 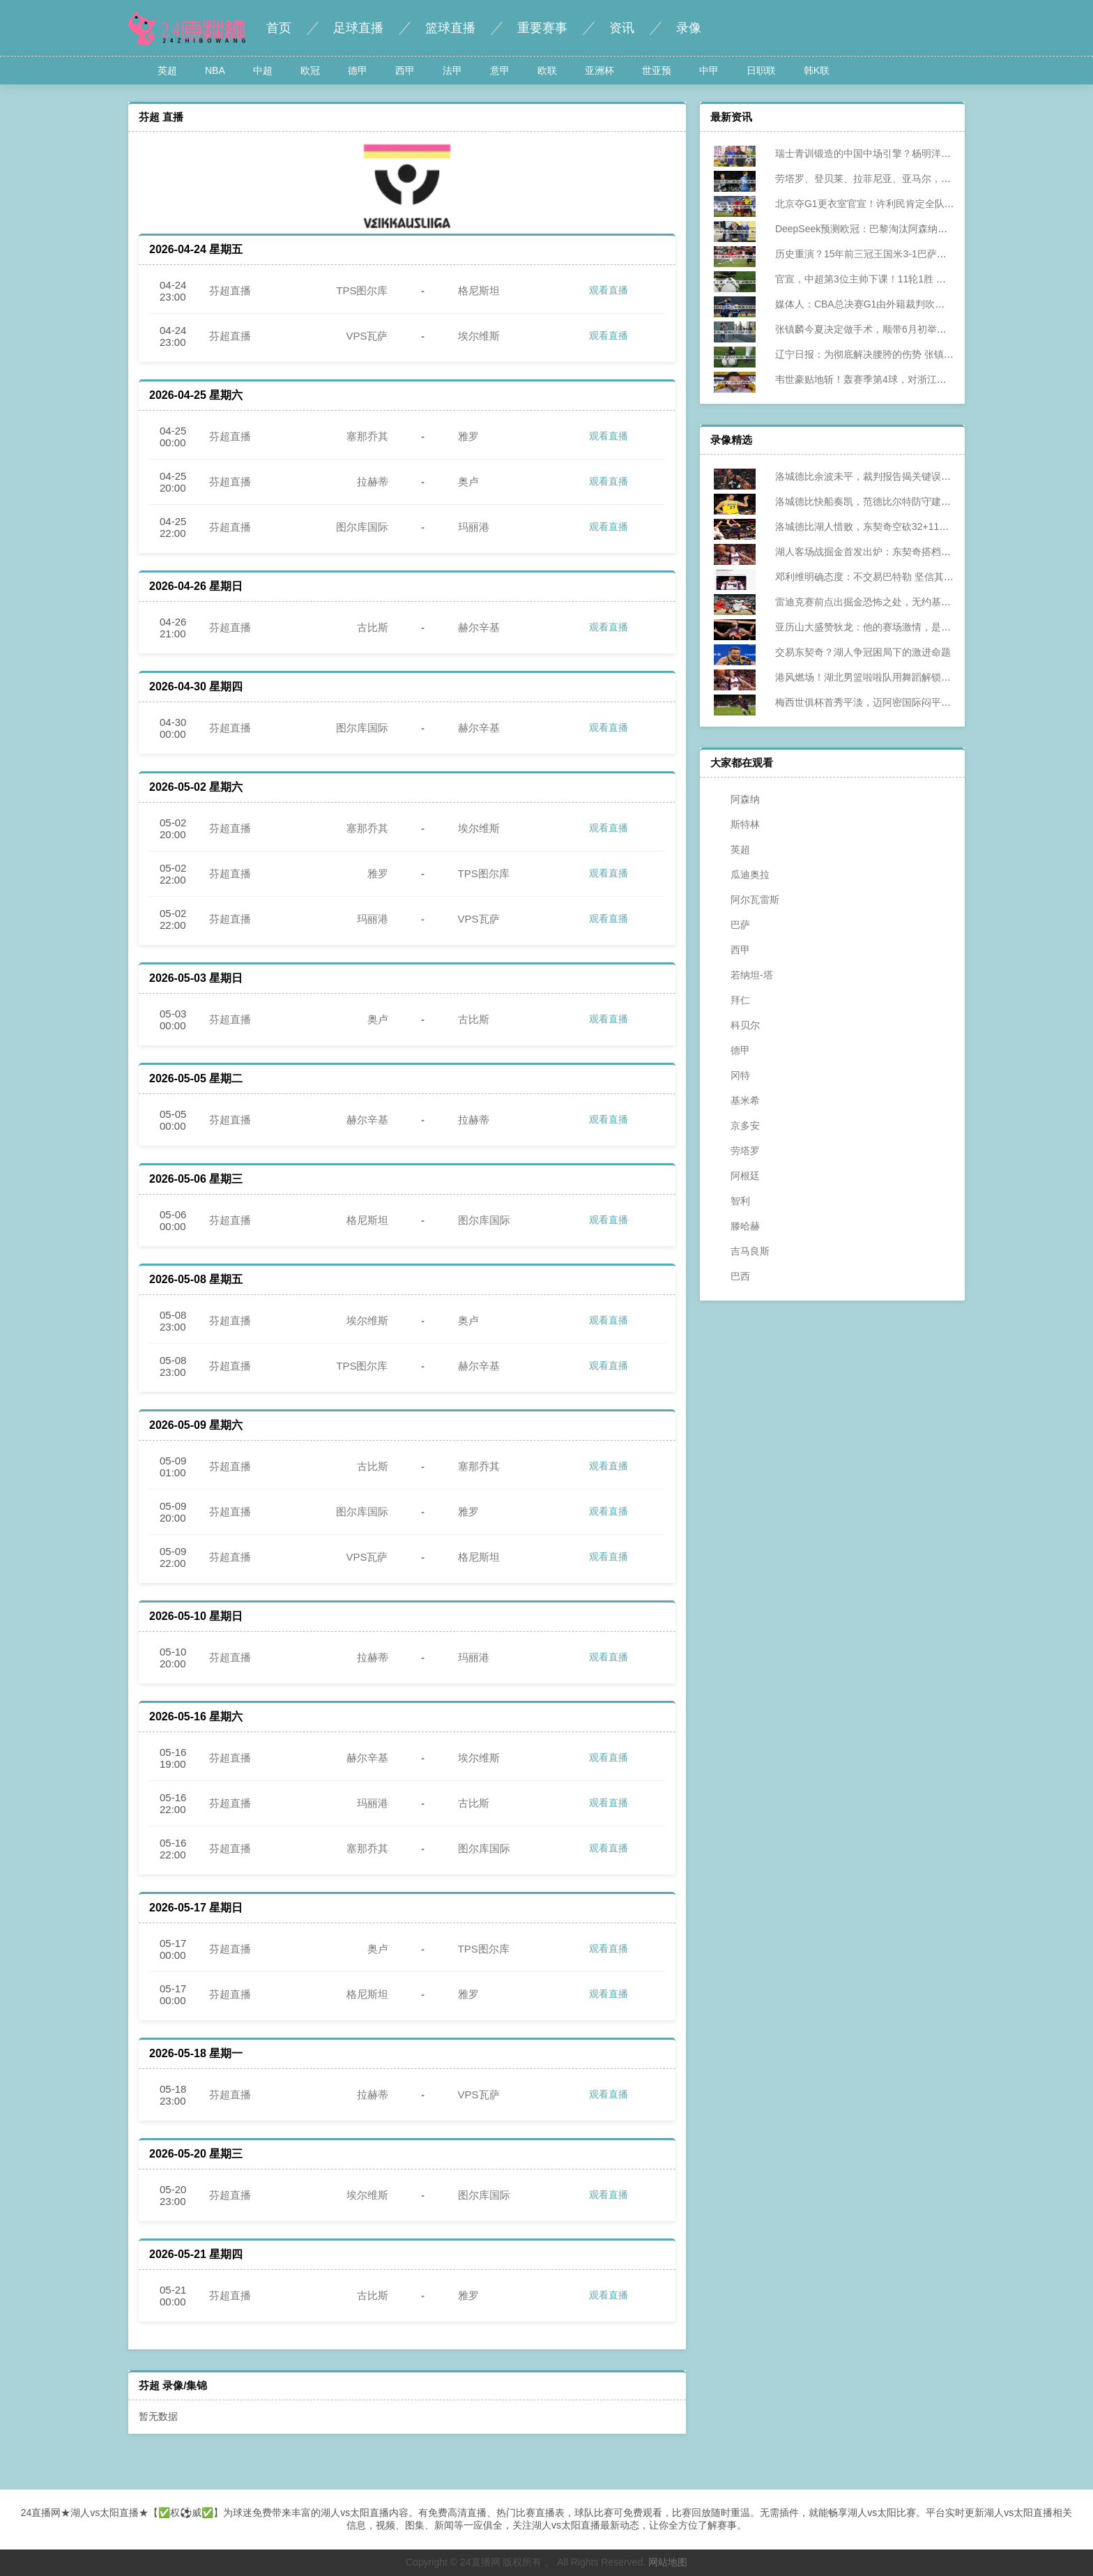 I want to click on 首页, so click(x=278, y=28).